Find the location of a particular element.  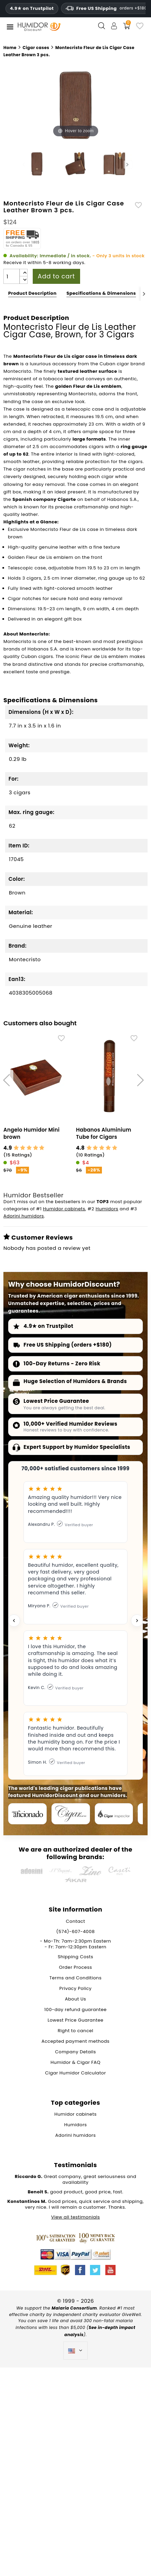

Contact is located at coordinates (75, 1922).